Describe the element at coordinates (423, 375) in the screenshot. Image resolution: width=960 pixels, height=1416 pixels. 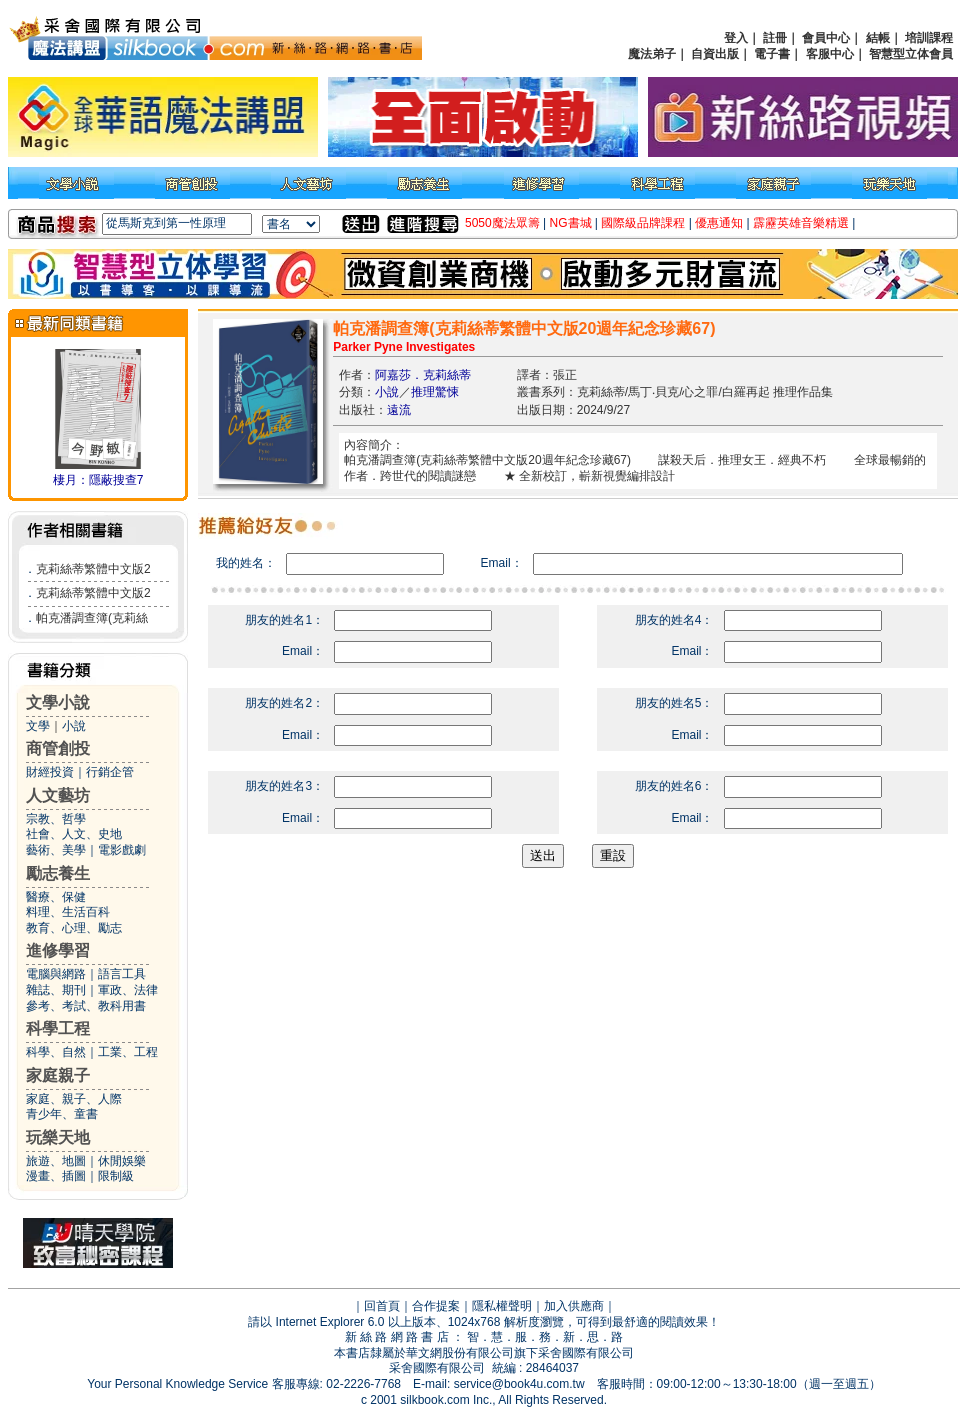
I see `阿嘉莎．克莉絲蒂` at that location.